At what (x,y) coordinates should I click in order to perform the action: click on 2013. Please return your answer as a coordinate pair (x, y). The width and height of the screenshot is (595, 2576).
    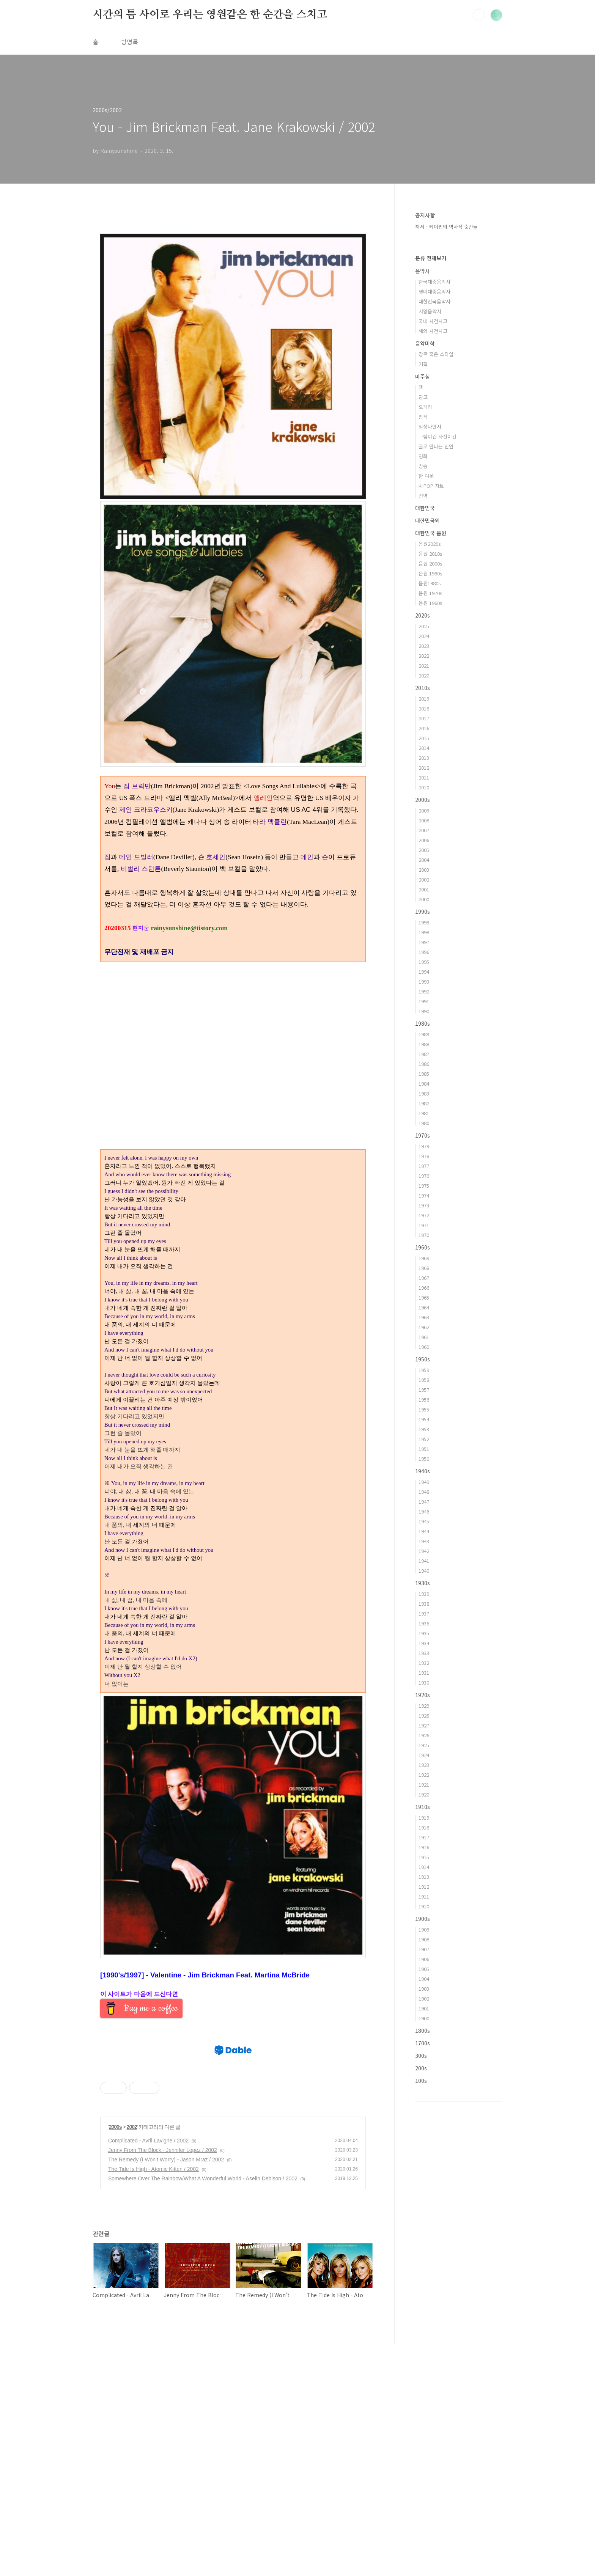
    Looking at the image, I should click on (424, 757).